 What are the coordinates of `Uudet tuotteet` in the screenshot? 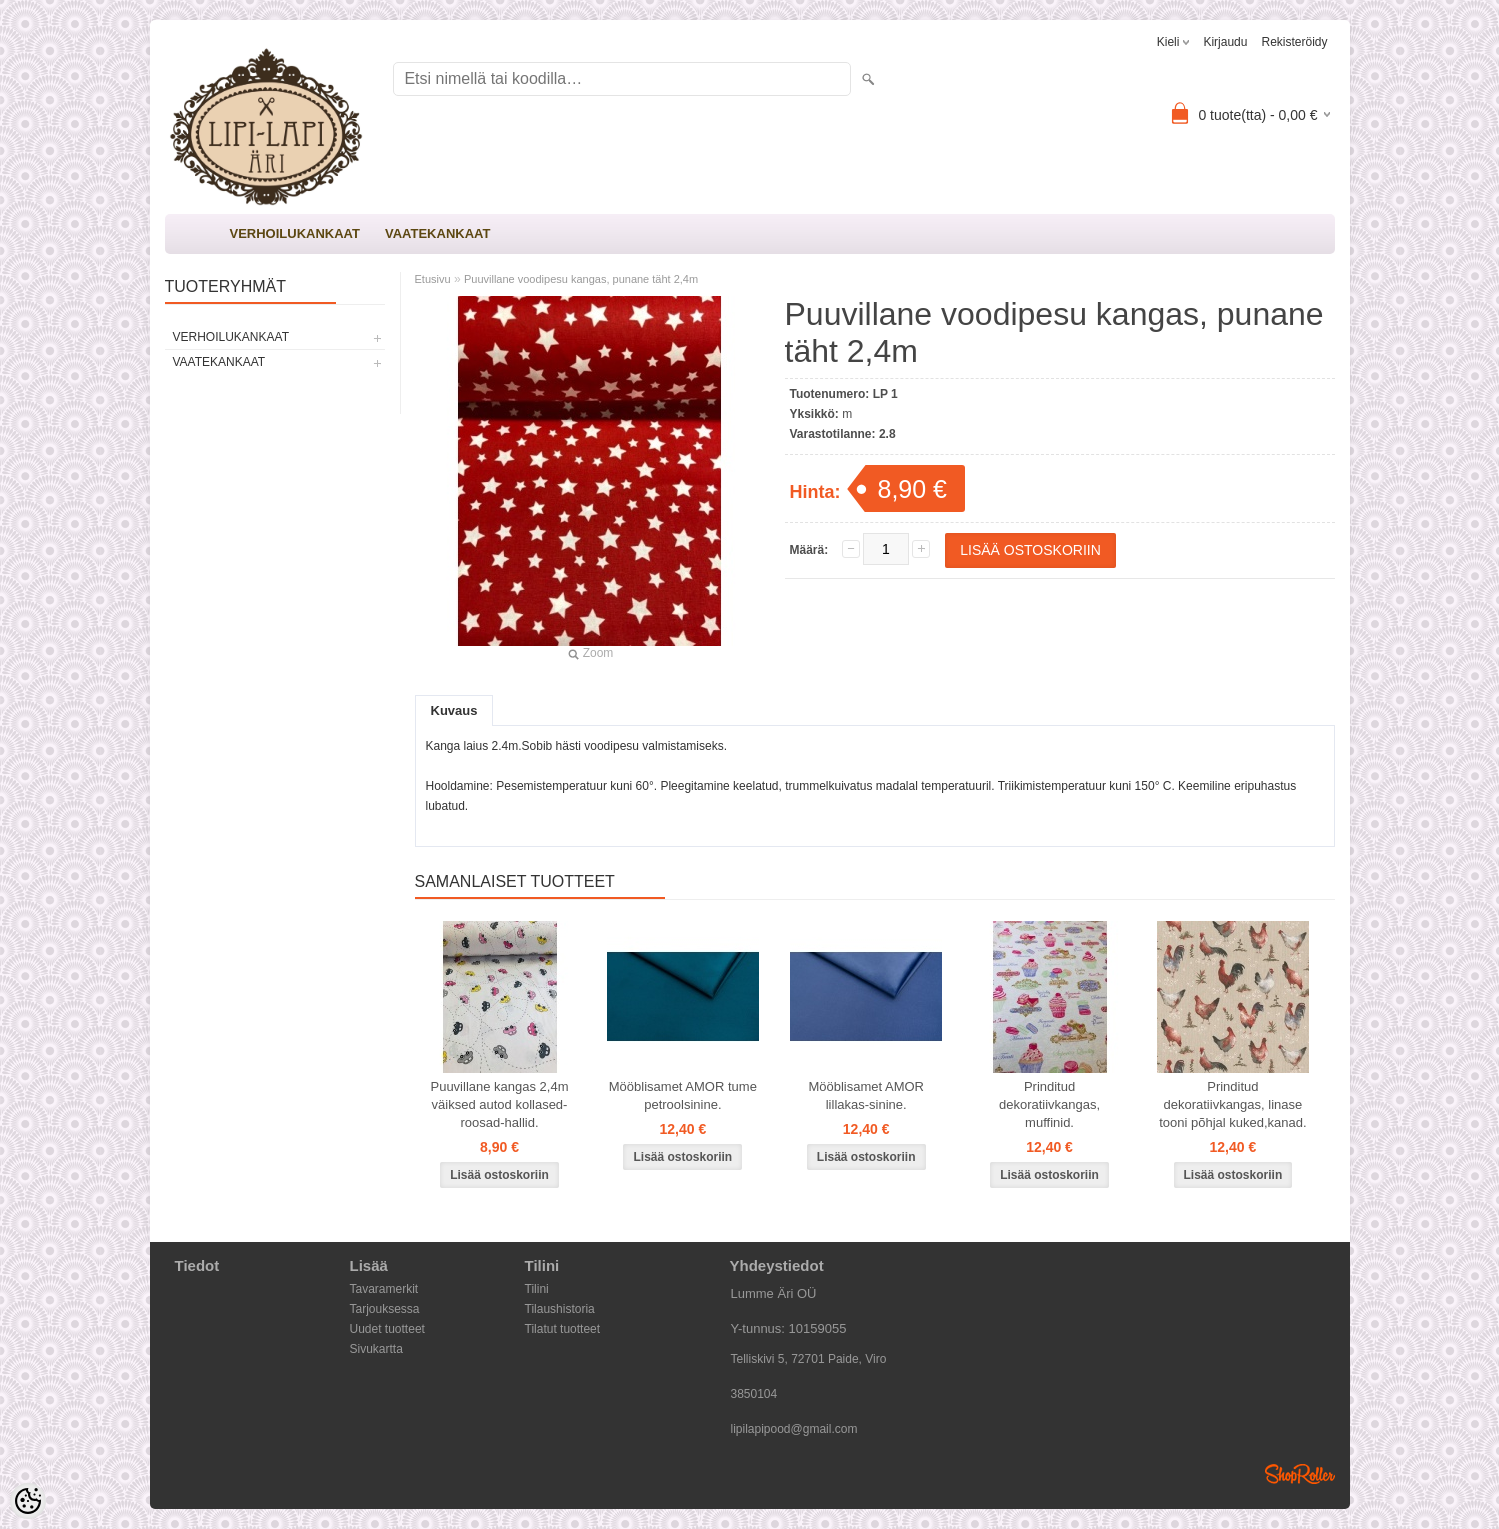 It's located at (387, 1329).